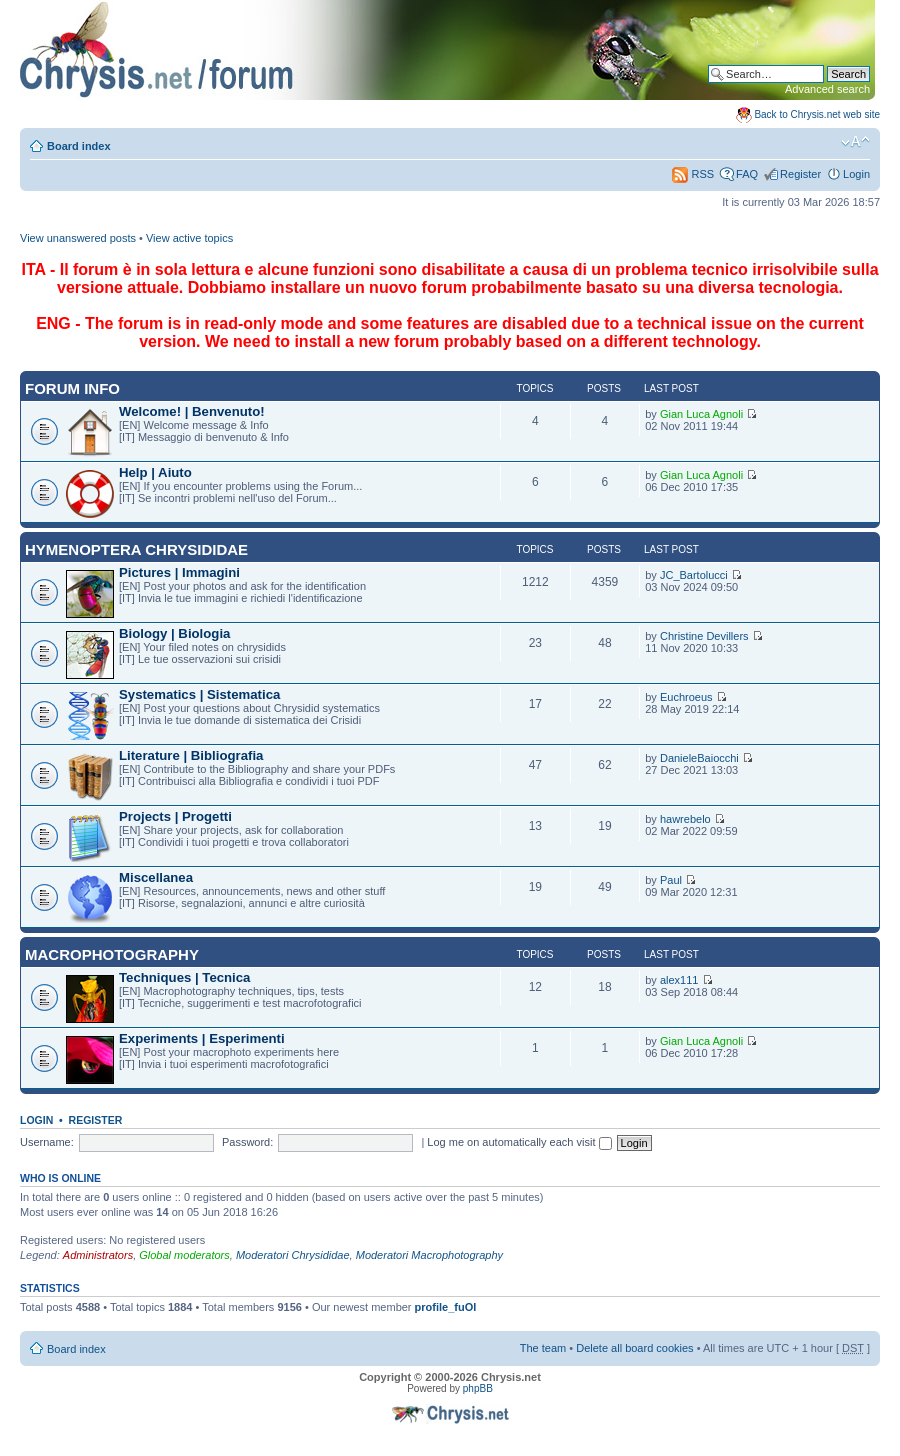 The image size is (900, 1456). I want to click on Welcome! | Benvenuto!, so click(192, 411).